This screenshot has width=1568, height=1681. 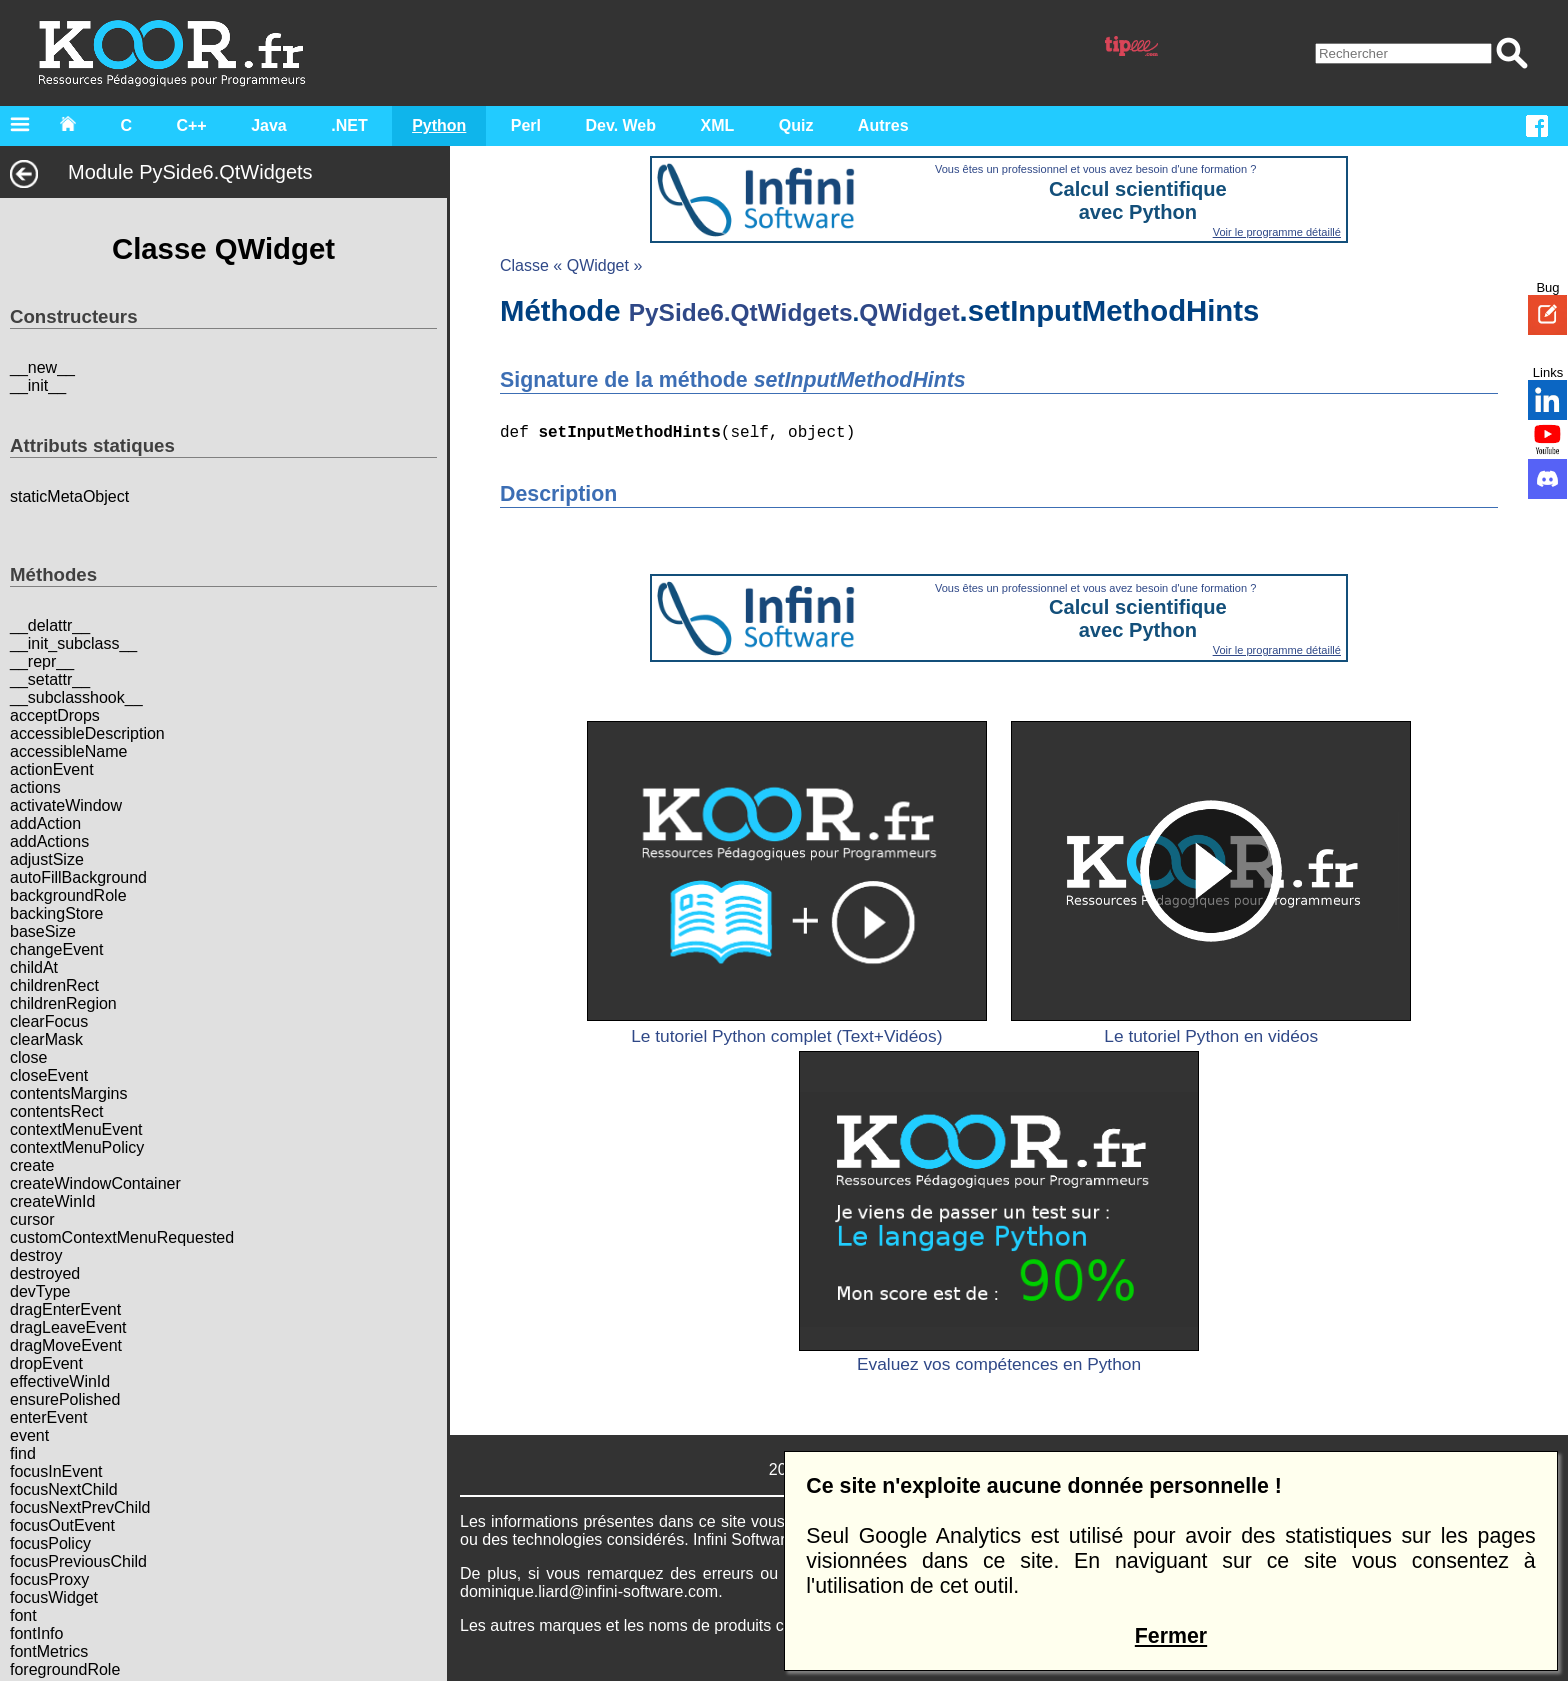 I want to click on childrenRect, so click(x=54, y=985).